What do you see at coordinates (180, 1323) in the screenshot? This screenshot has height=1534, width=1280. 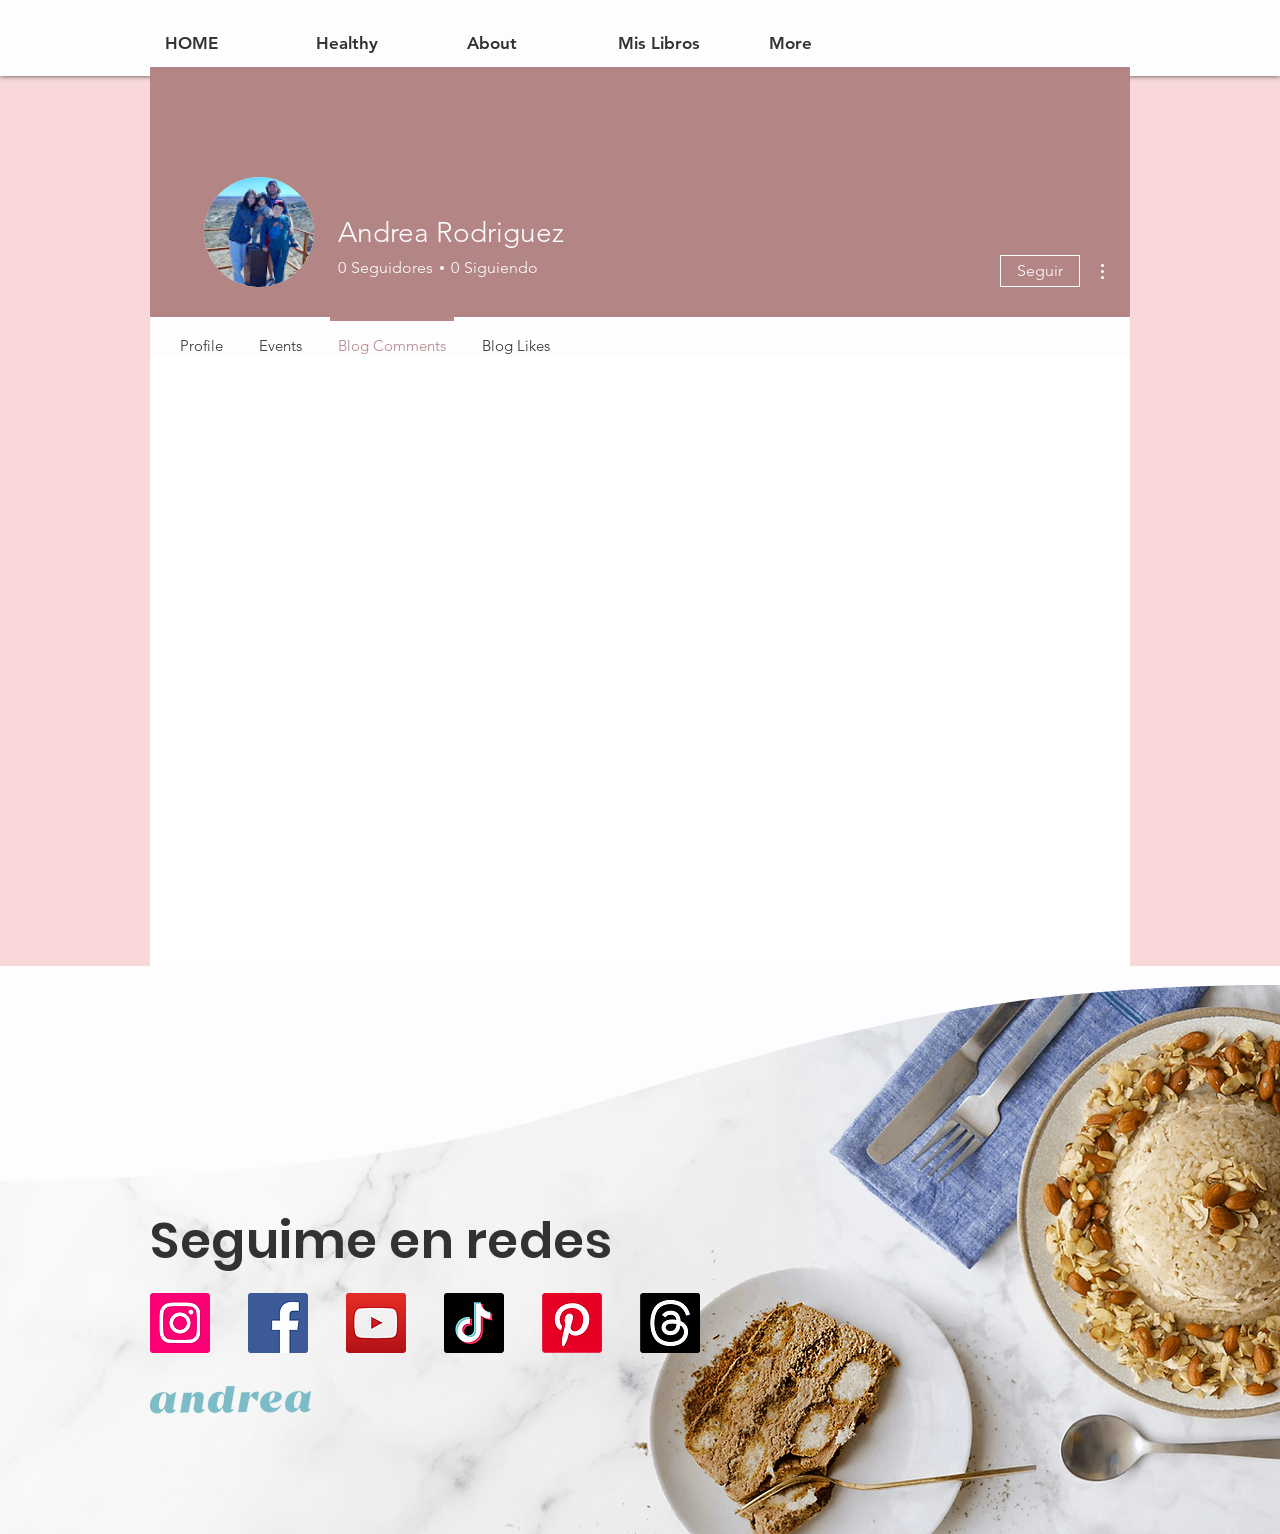 I see `[Instagram]` at bounding box center [180, 1323].